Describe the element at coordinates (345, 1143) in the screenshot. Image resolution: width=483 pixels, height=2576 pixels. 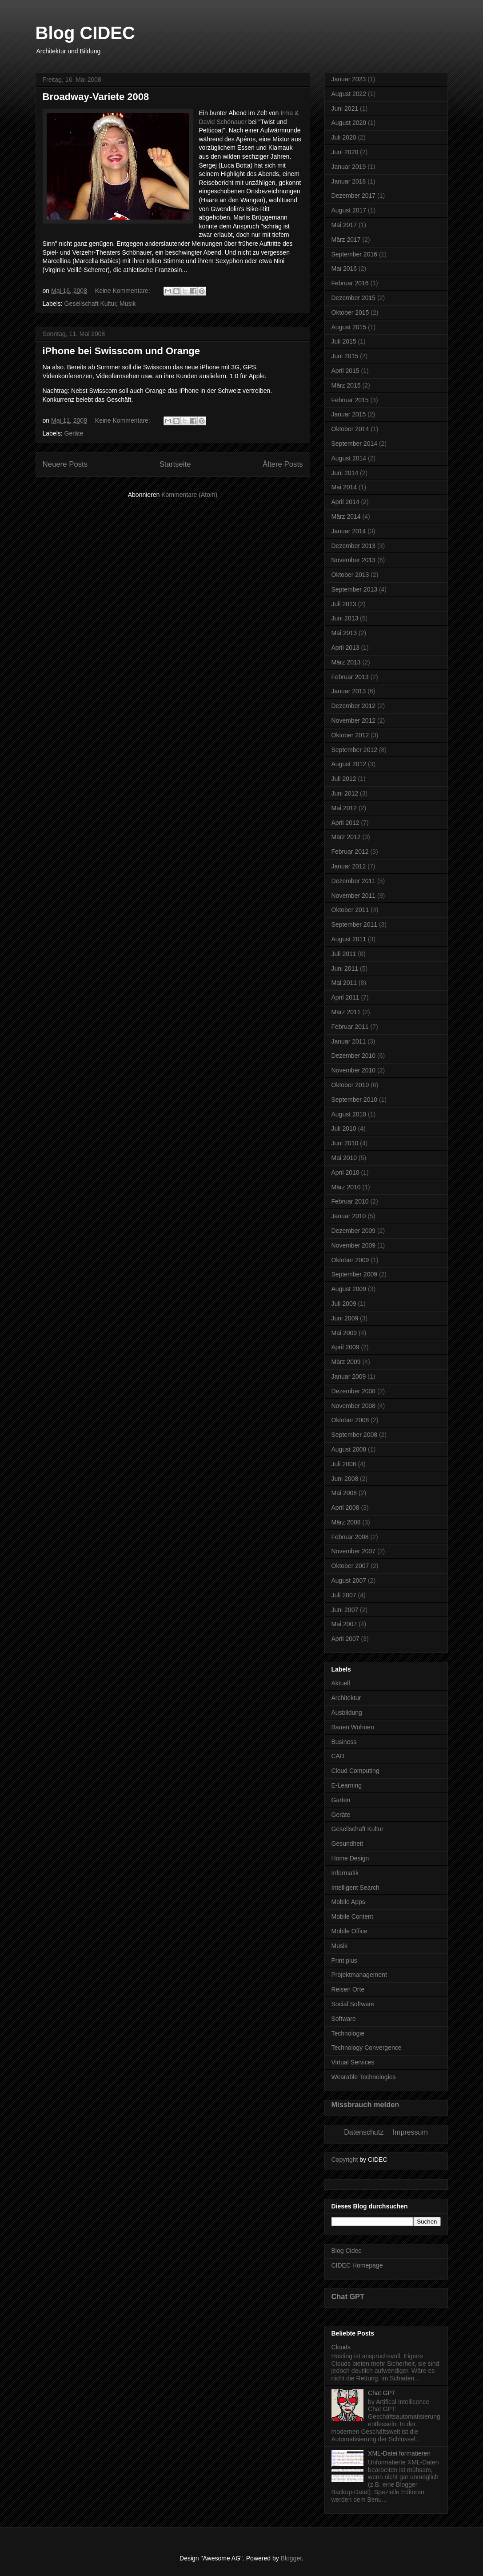
I see `Juni 2010` at that location.